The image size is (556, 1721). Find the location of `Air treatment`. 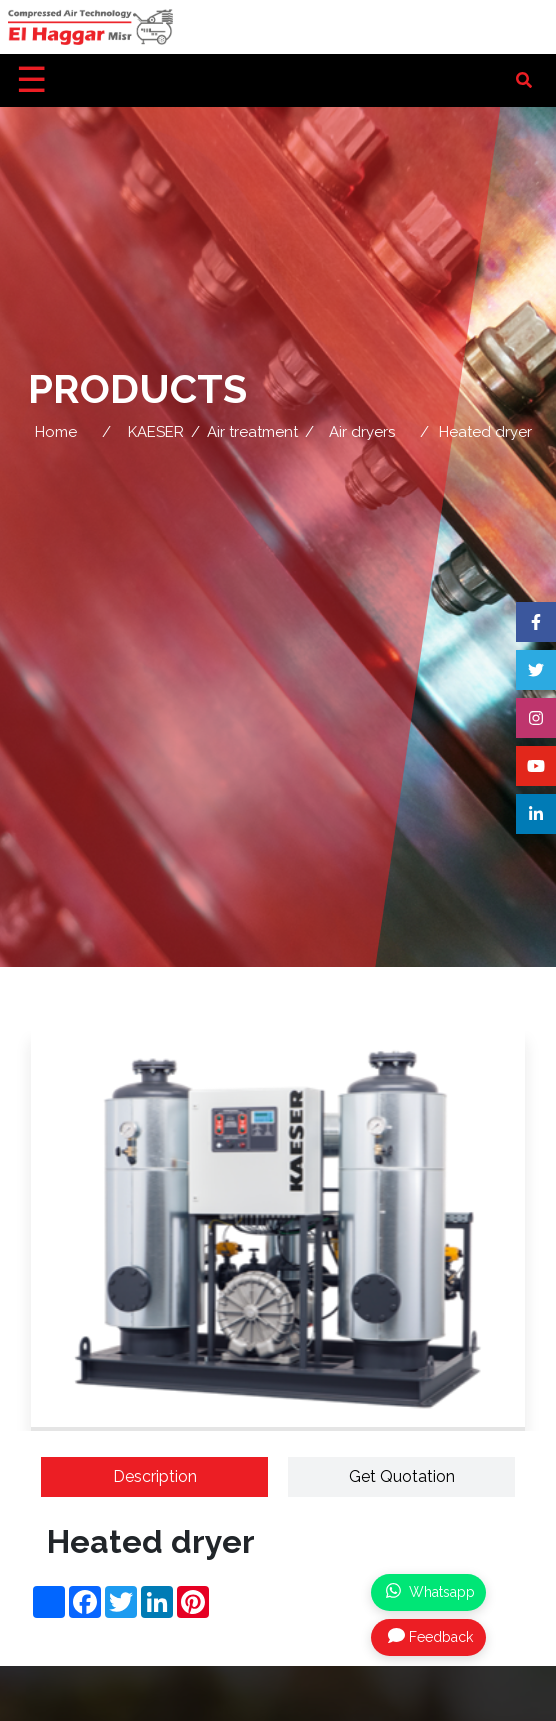

Air treatment is located at coordinates (252, 432).